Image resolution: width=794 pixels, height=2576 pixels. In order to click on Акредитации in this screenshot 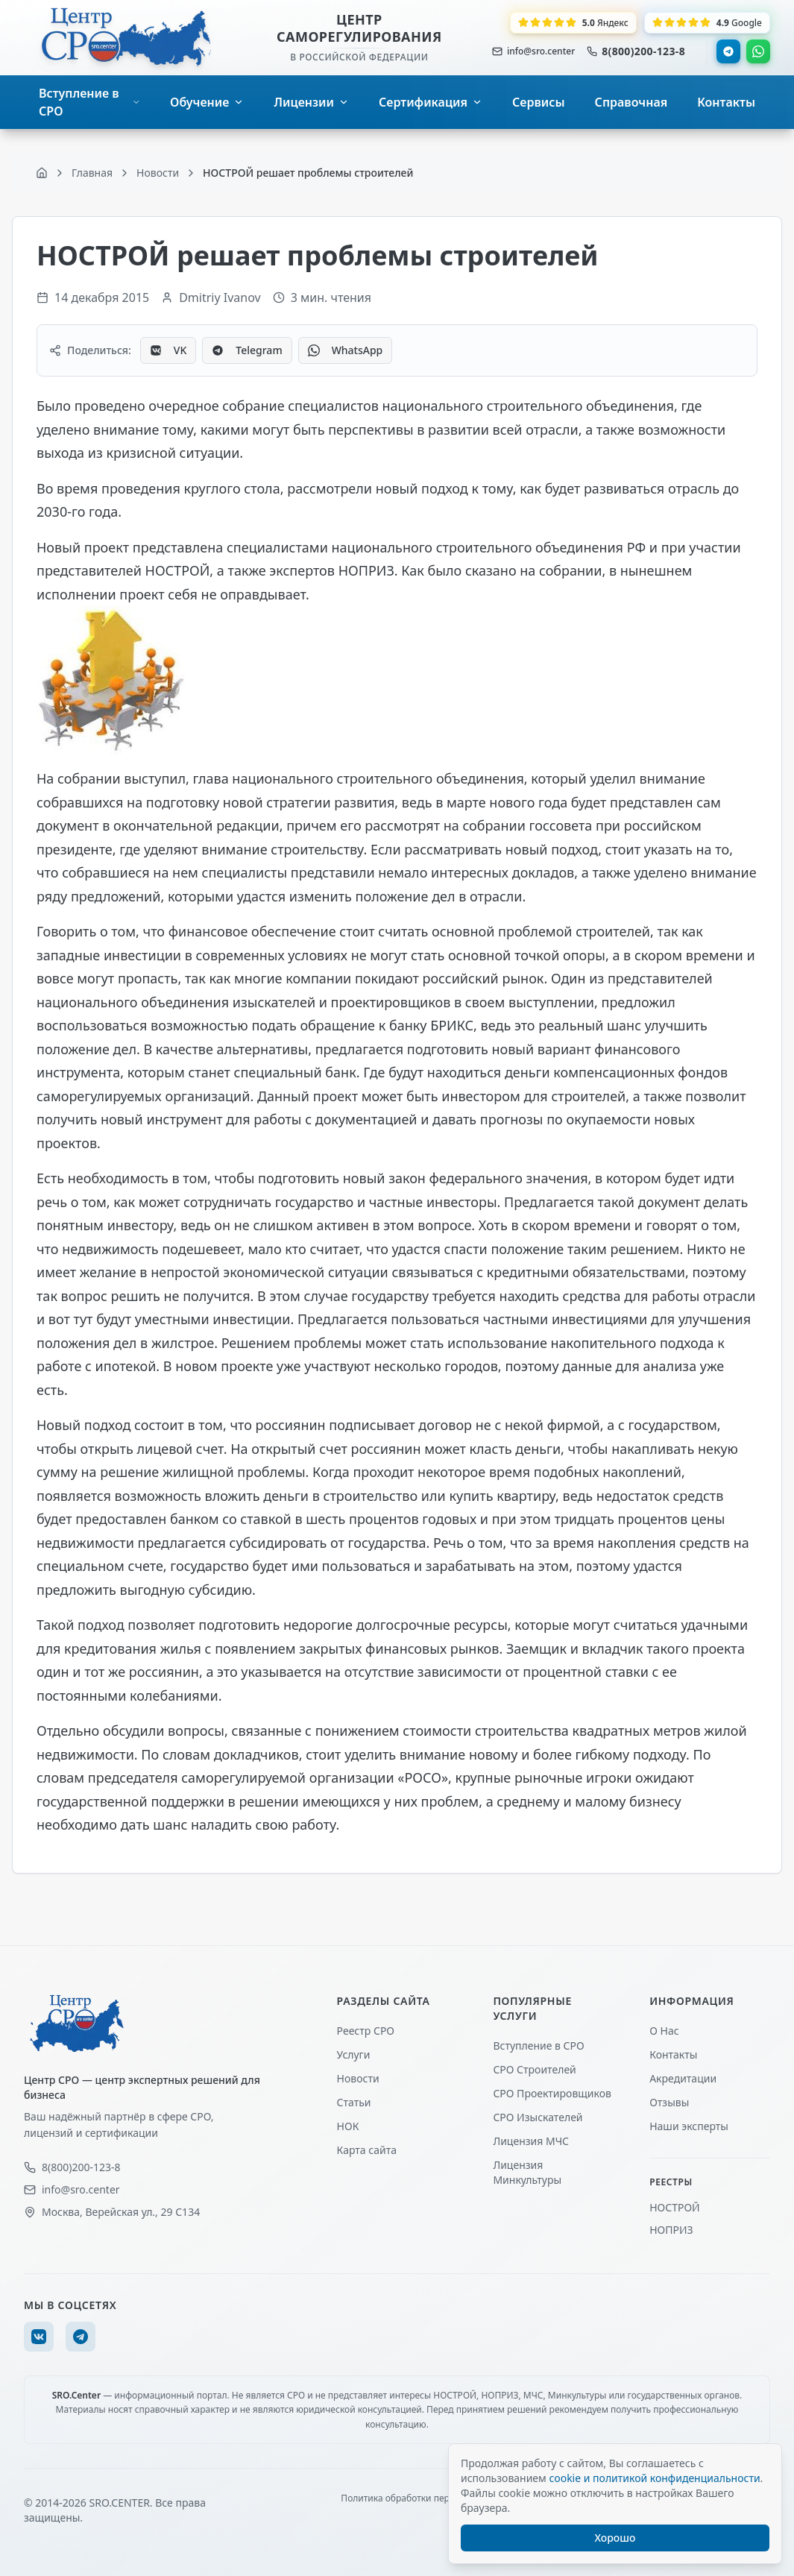, I will do `click(682, 2078)`.